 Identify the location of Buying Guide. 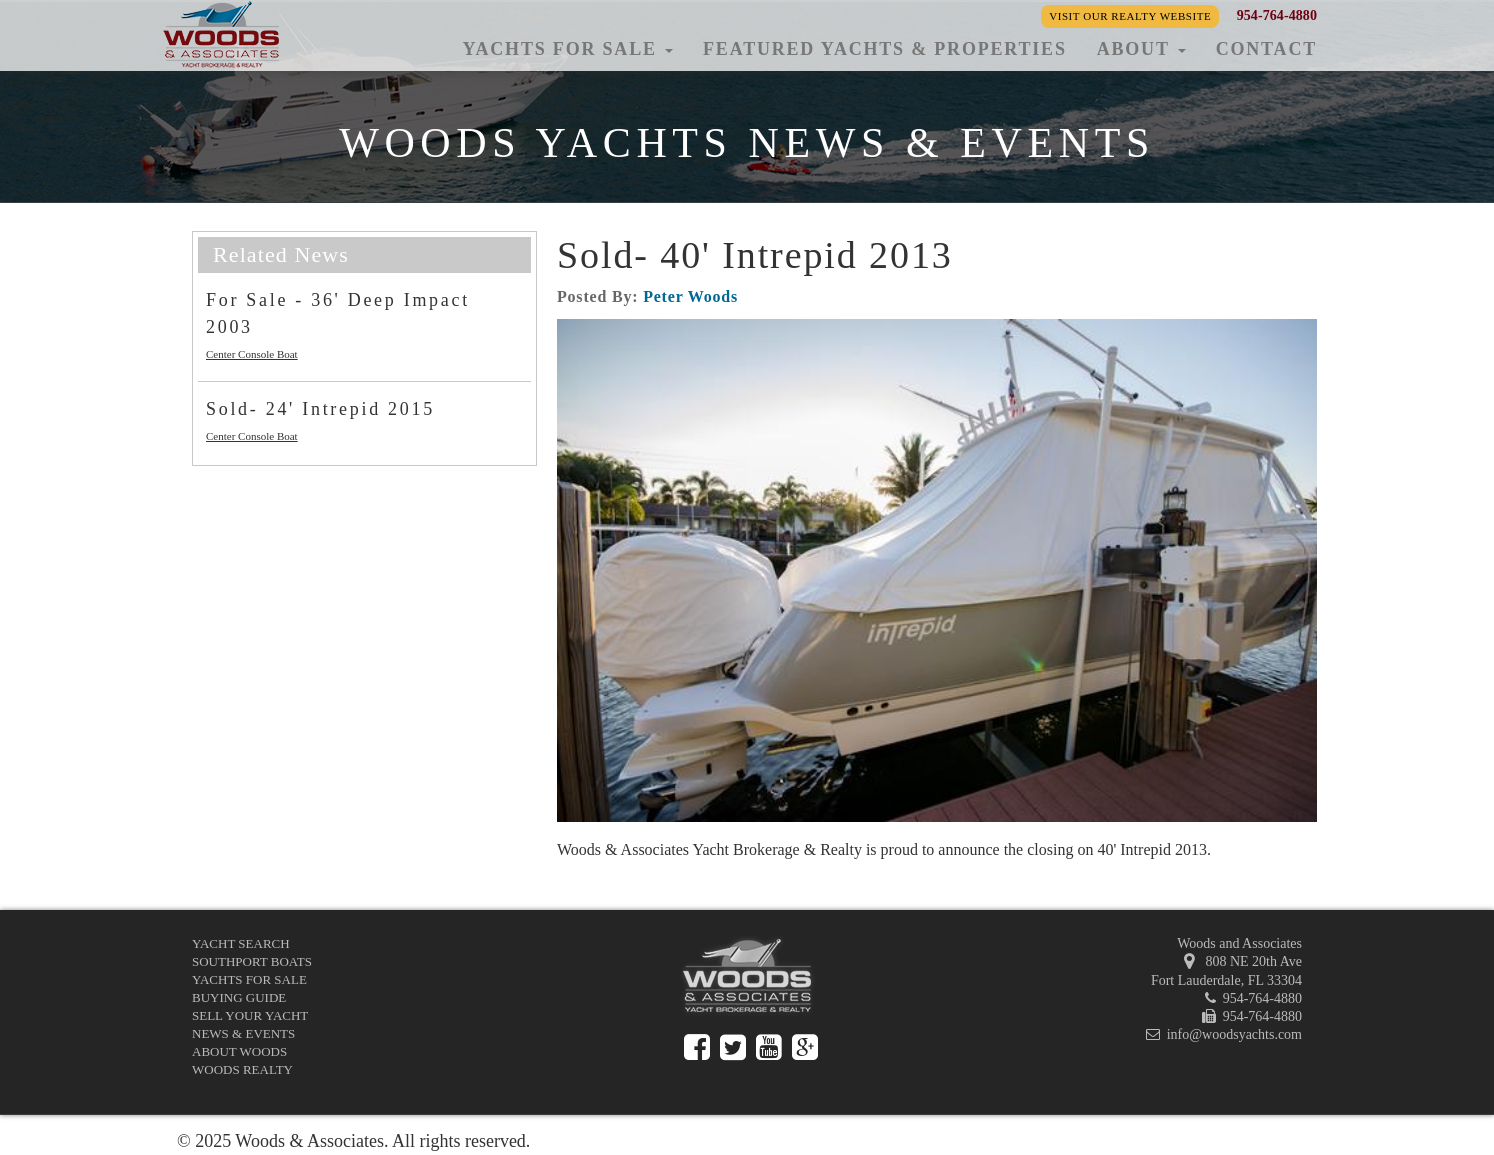
(239, 997).